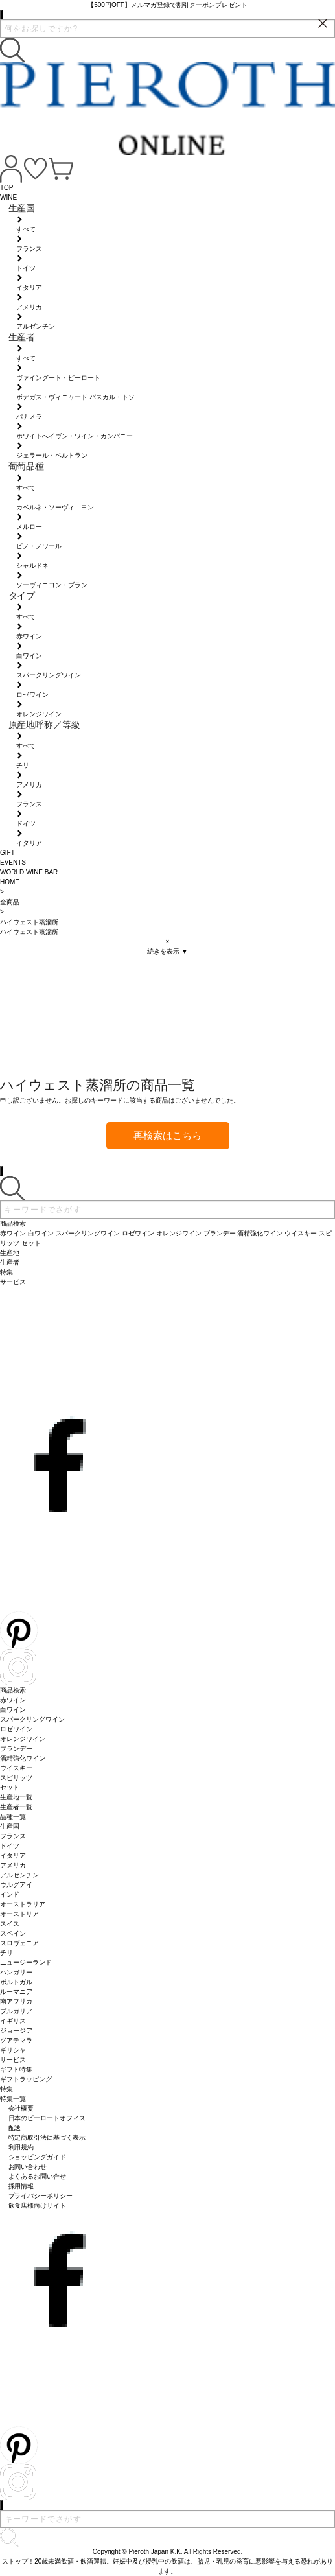  Describe the element at coordinates (26, 1962) in the screenshot. I see `ニュージーランド` at that location.